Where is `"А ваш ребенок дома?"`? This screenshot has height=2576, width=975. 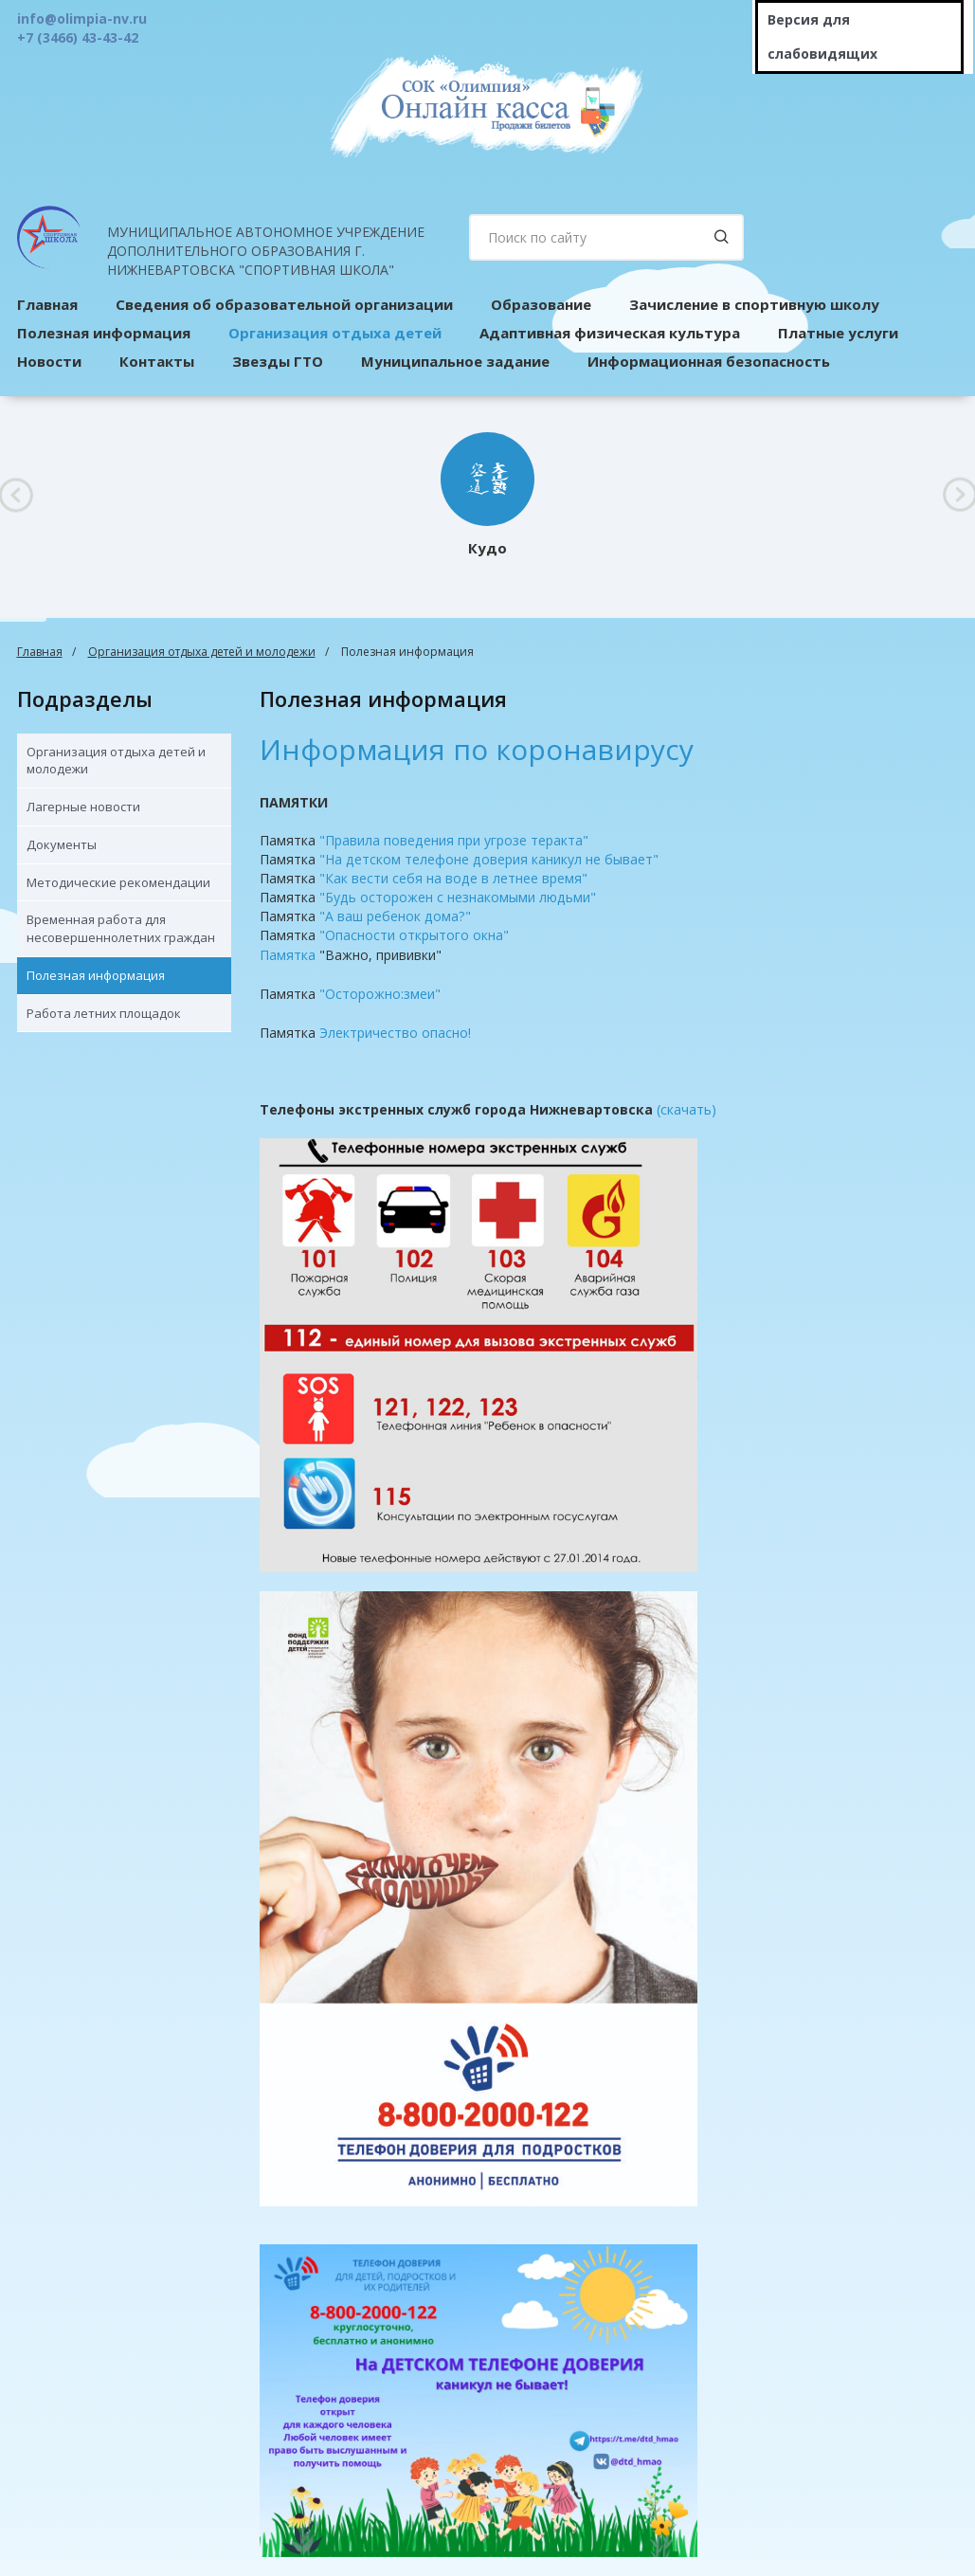
"А ваш ребенок дома?" is located at coordinates (395, 916).